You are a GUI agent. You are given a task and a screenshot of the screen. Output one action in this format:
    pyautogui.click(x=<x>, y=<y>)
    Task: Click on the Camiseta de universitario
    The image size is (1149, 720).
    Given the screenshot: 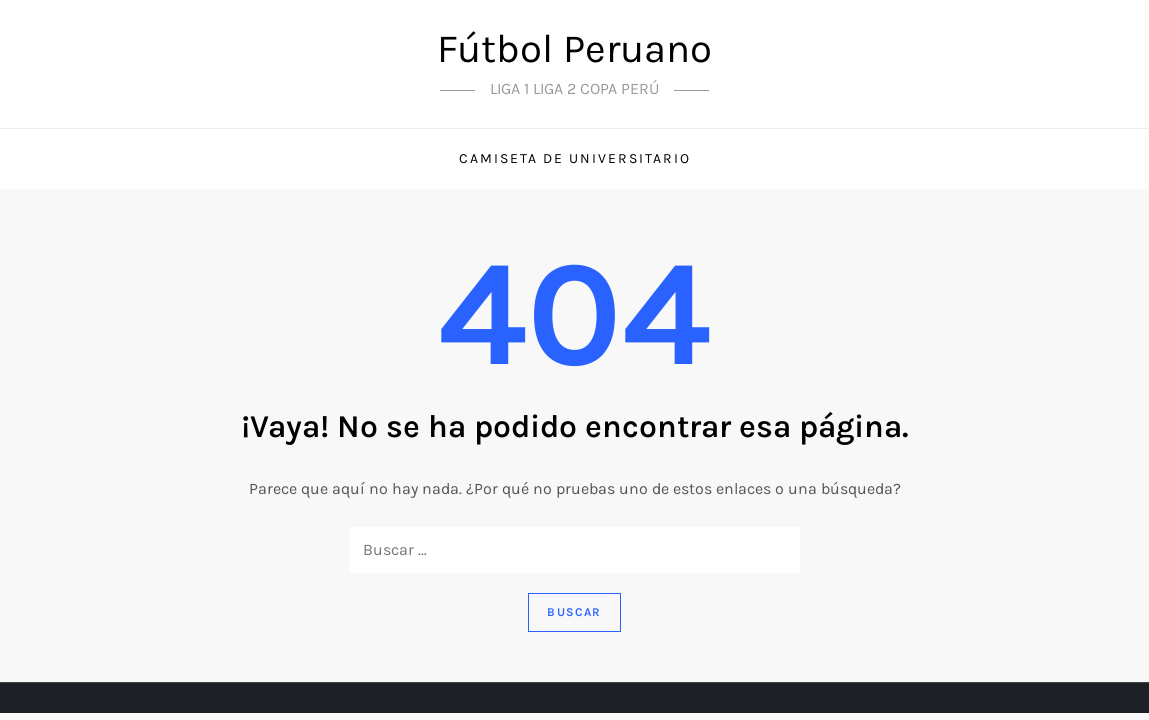 What is the action you would take?
    pyautogui.click(x=575, y=158)
    